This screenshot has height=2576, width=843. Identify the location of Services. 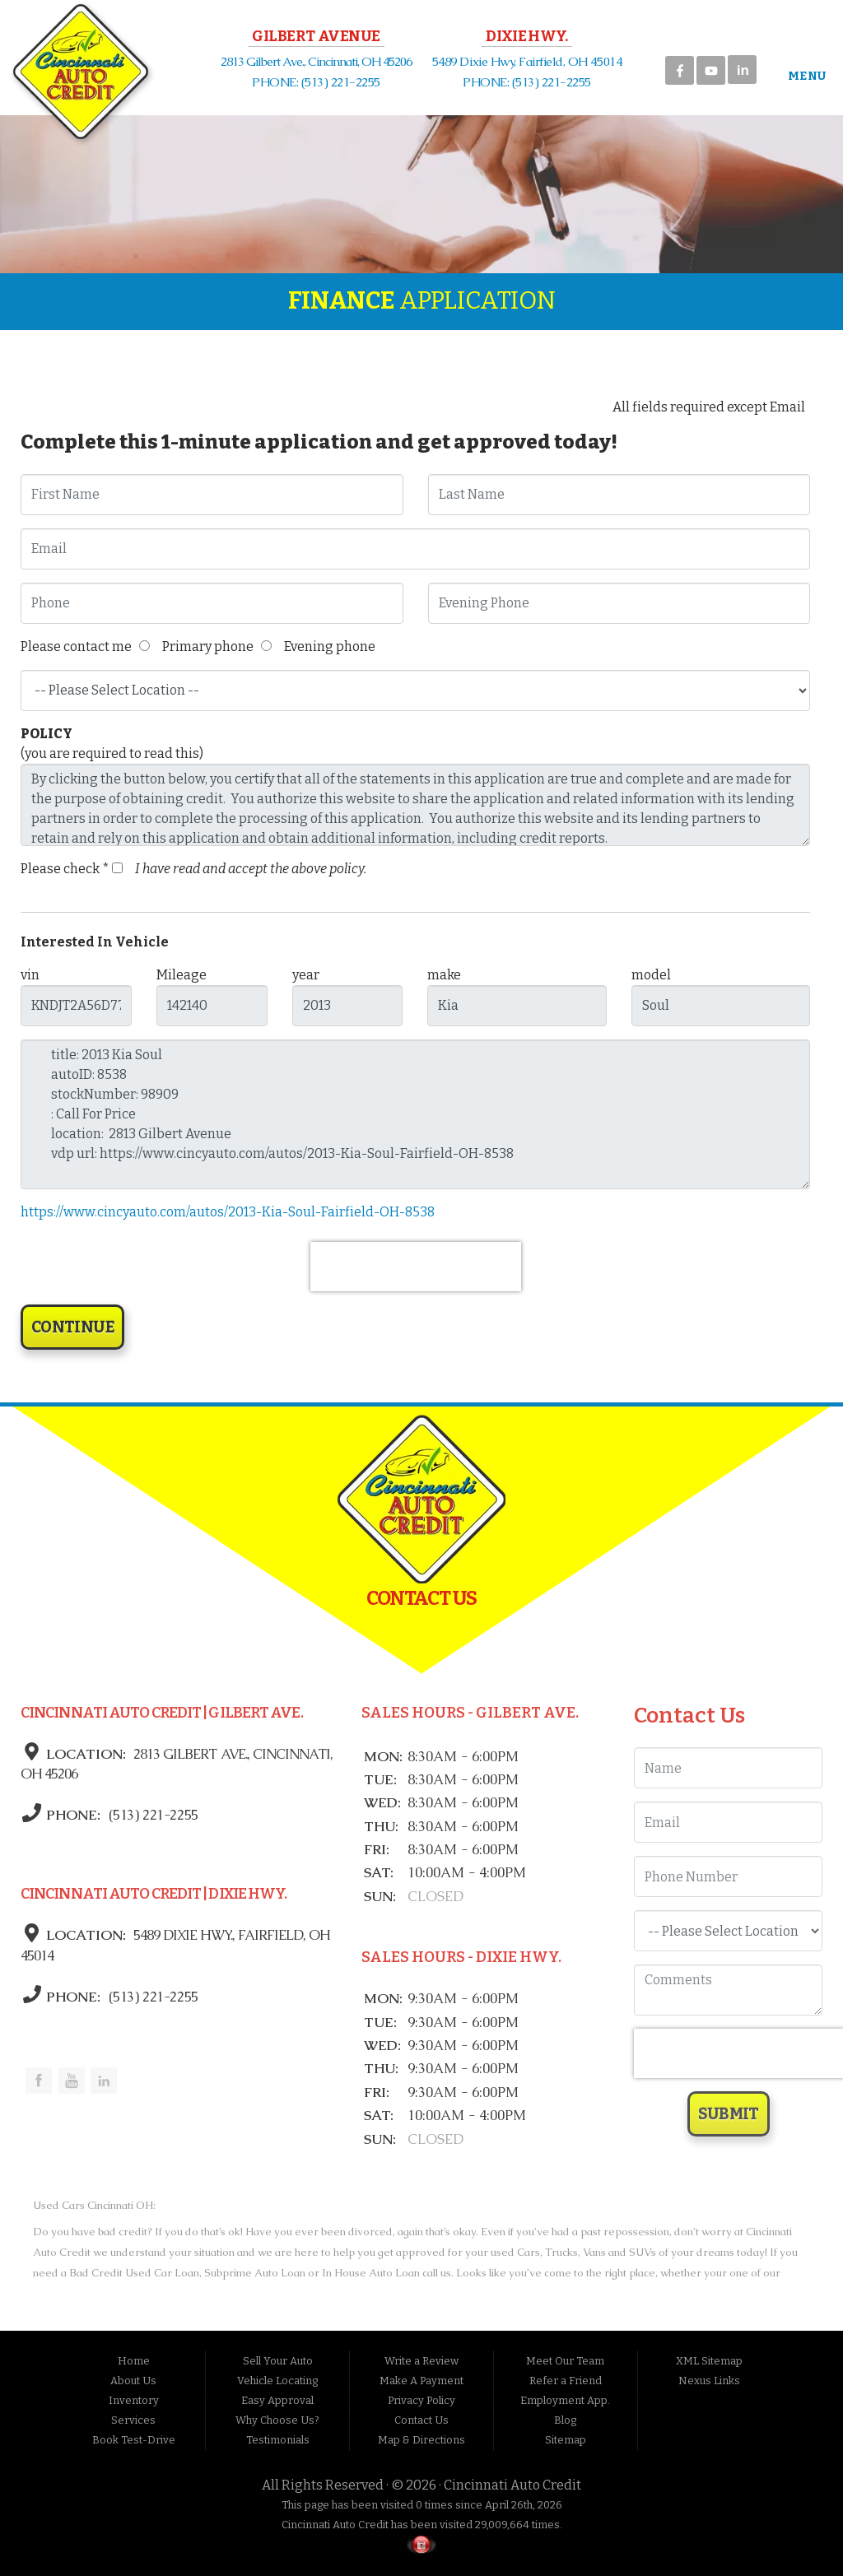
(133, 2420).